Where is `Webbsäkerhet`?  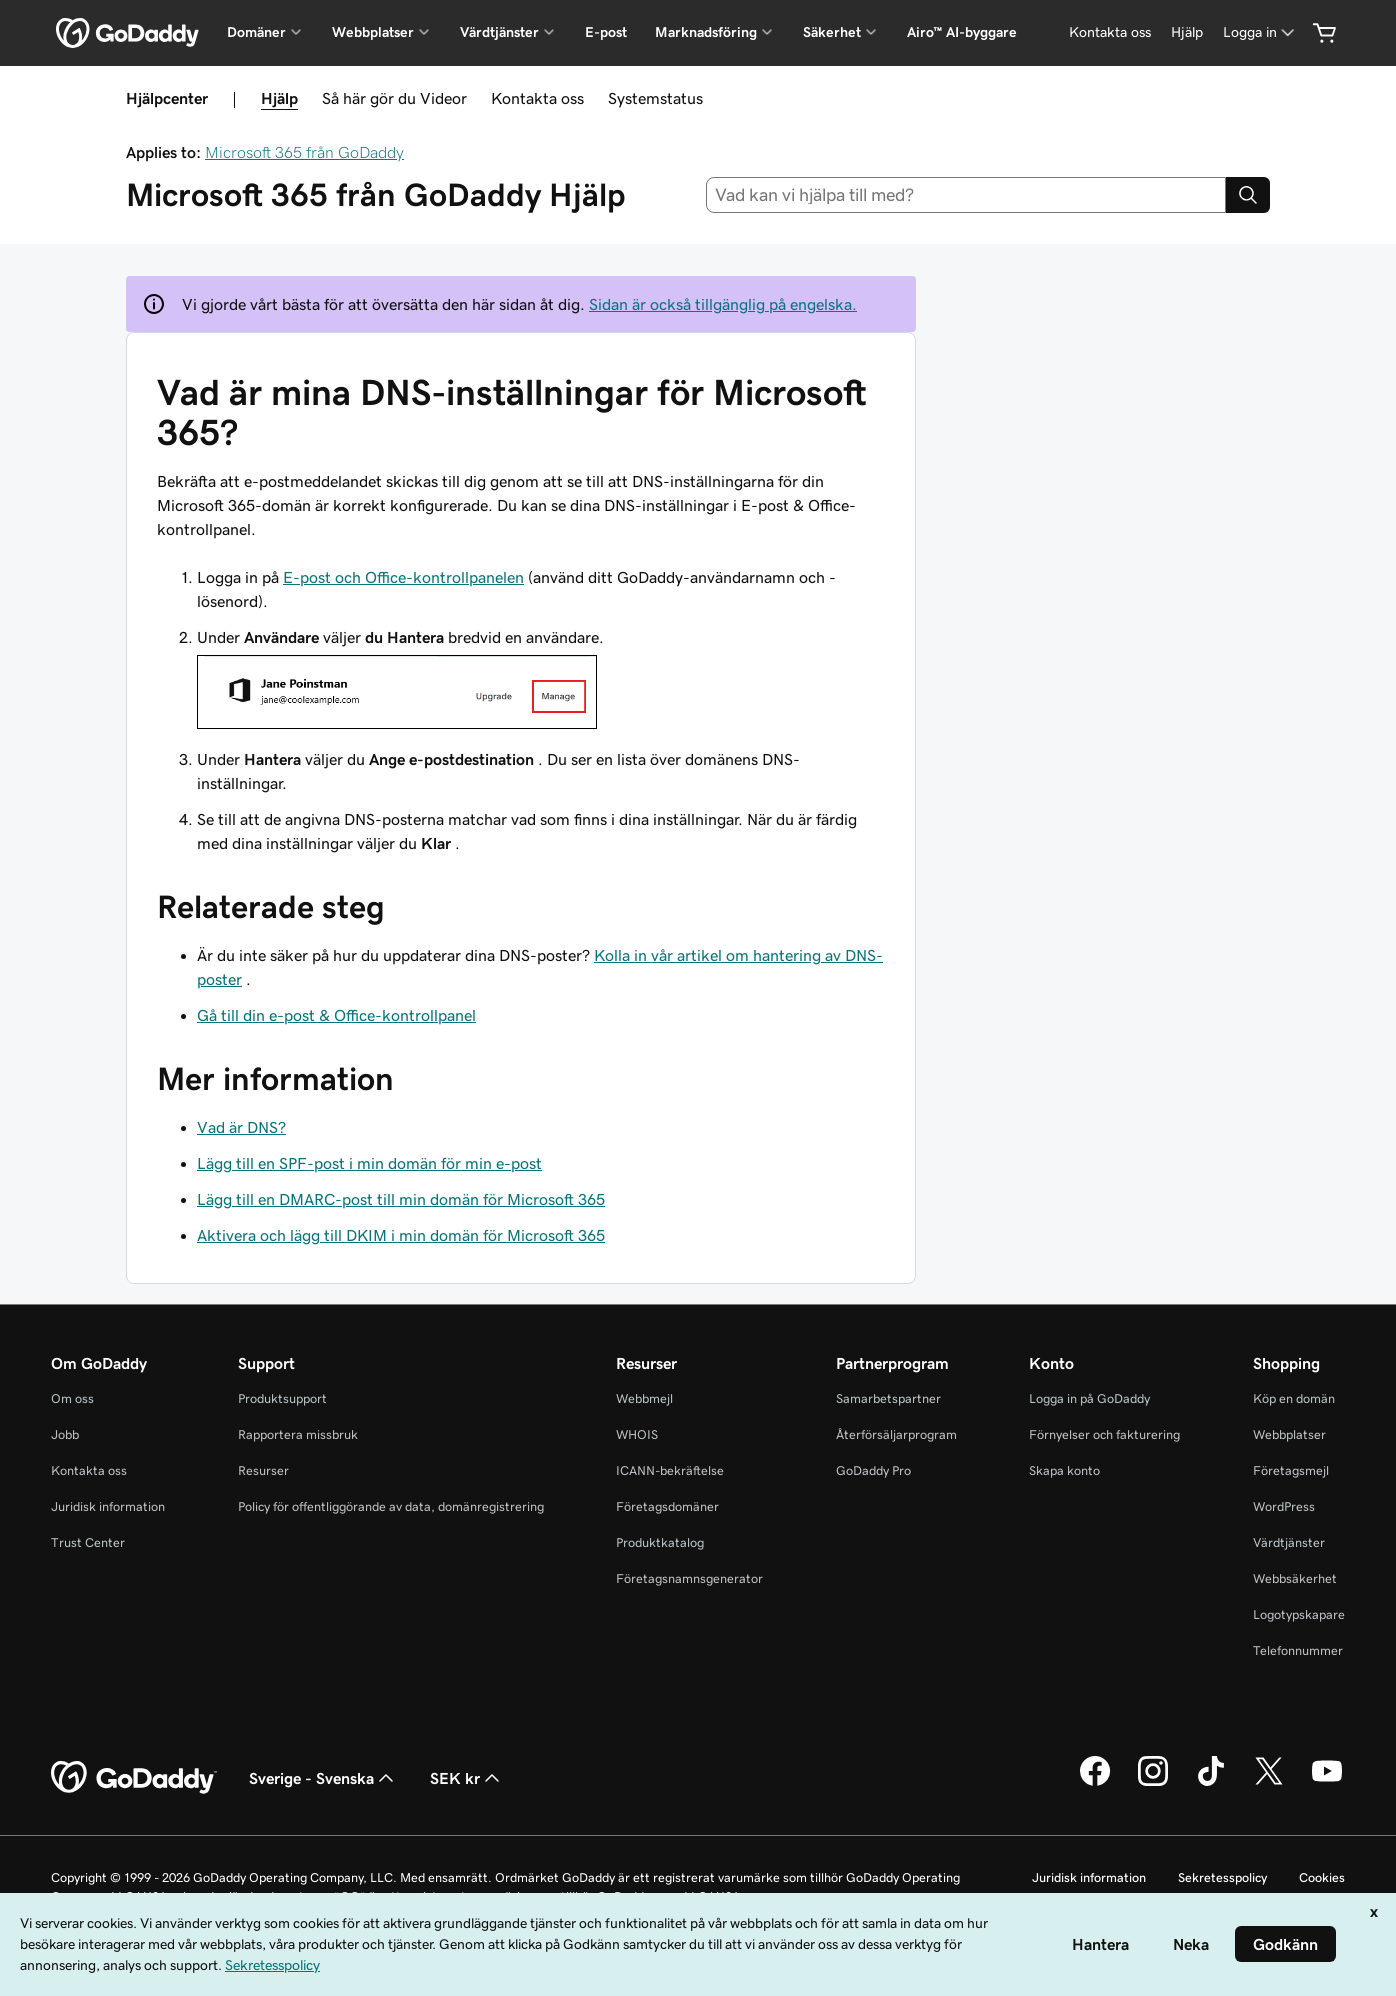 Webbsäkerhet is located at coordinates (1295, 1578).